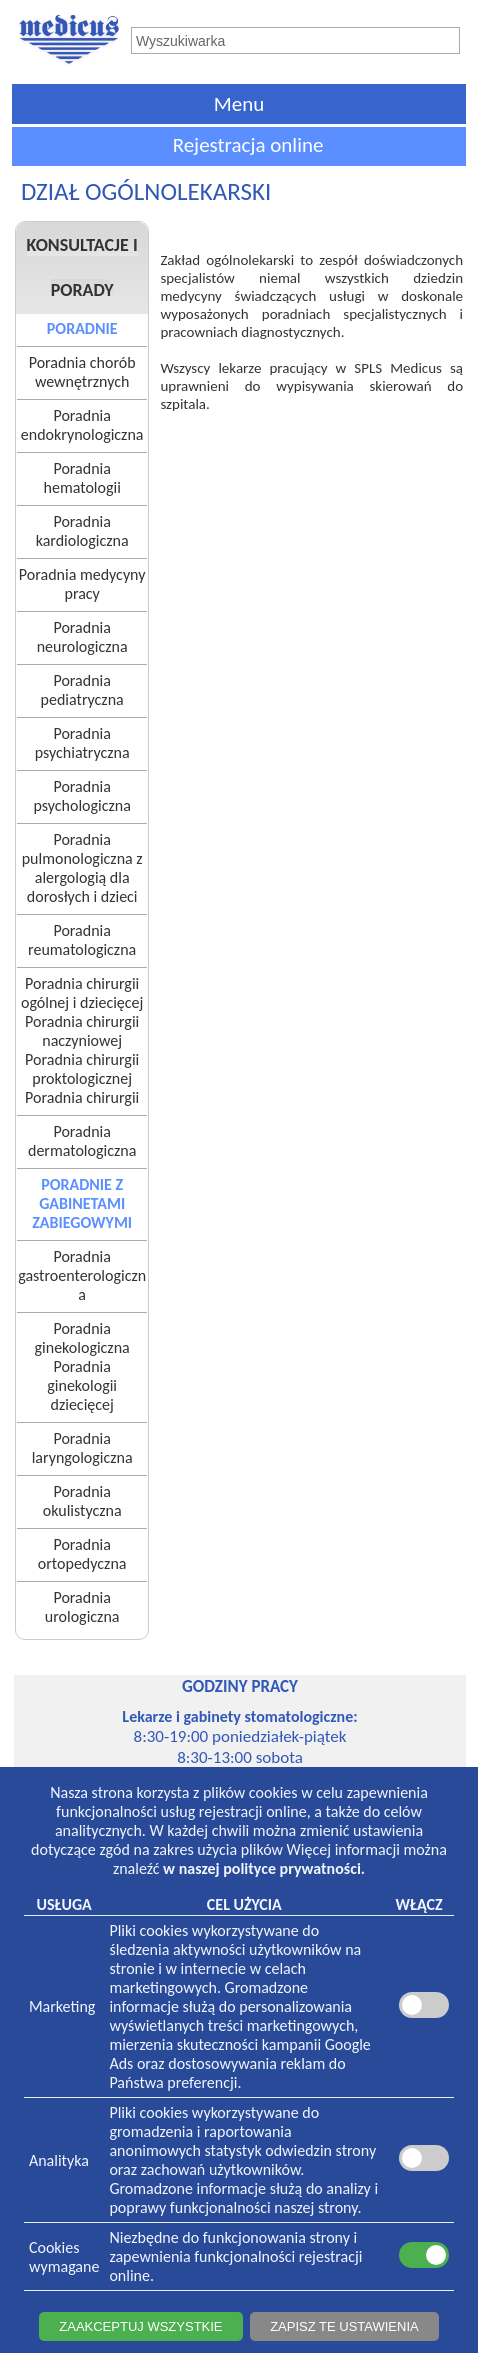 The width and height of the screenshot is (478, 2353). What do you see at coordinates (64, 2257) in the screenshot?
I see `Cookieswymagane` at bounding box center [64, 2257].